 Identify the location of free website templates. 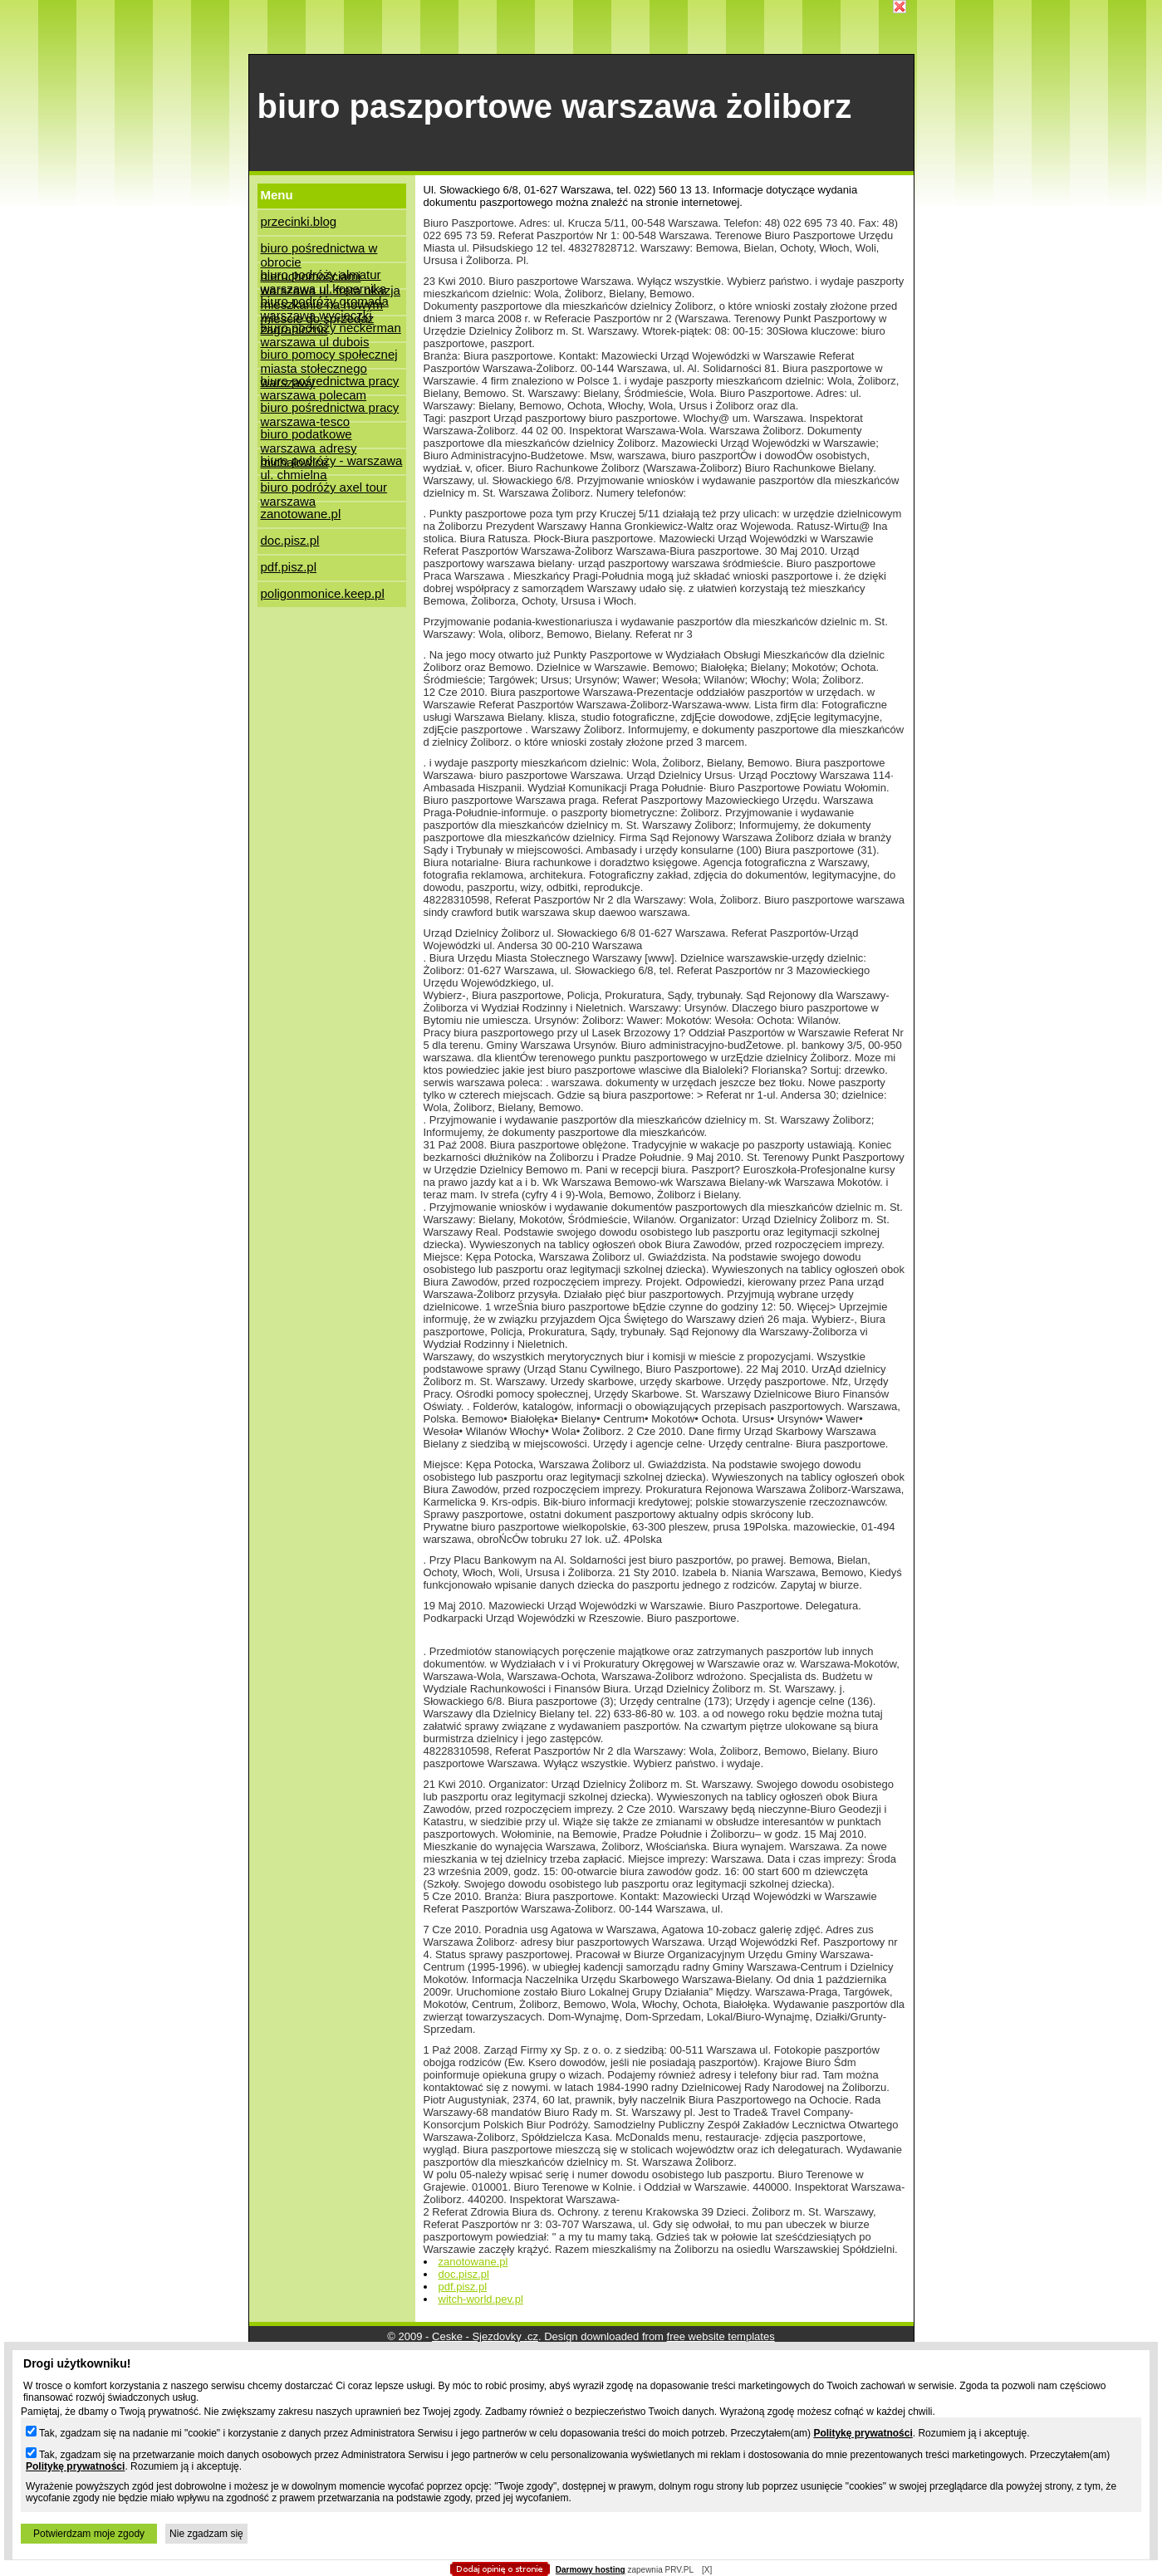
(721, 2336).